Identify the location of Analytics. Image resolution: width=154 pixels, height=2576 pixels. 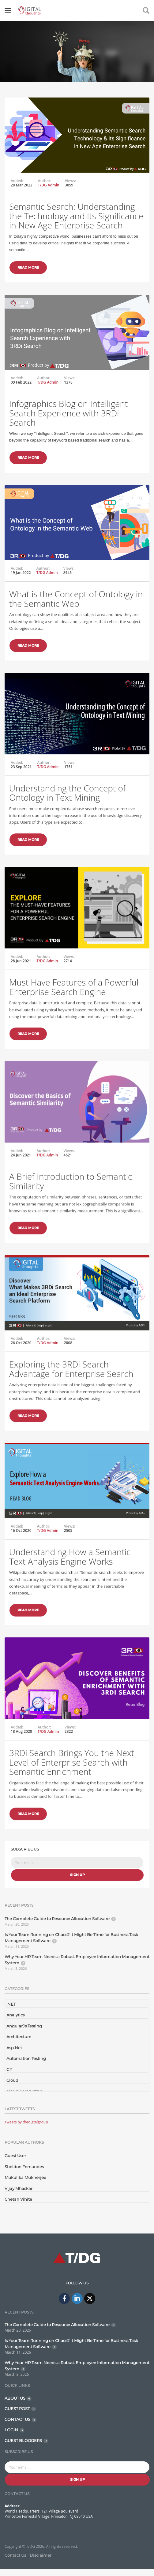
(15, 2014).